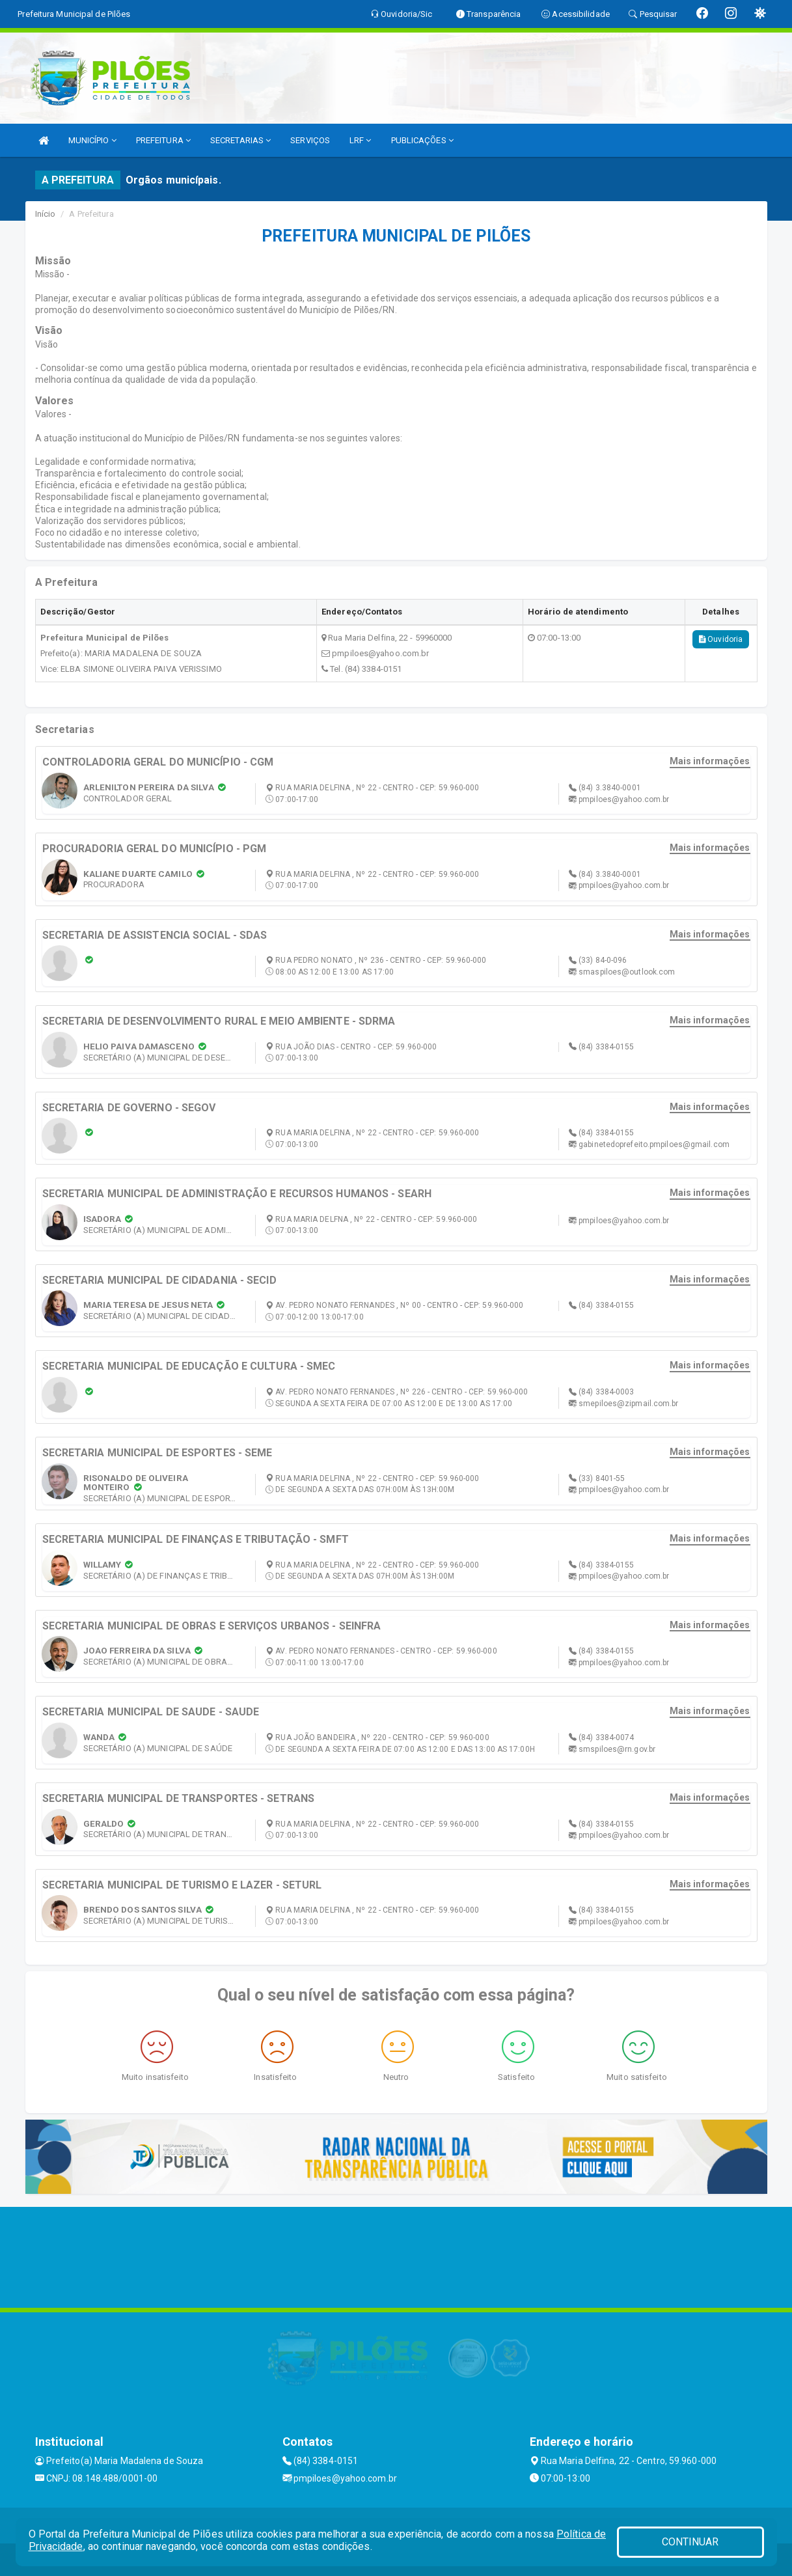  I want to click on Ouvidoria, so click(721, 639).